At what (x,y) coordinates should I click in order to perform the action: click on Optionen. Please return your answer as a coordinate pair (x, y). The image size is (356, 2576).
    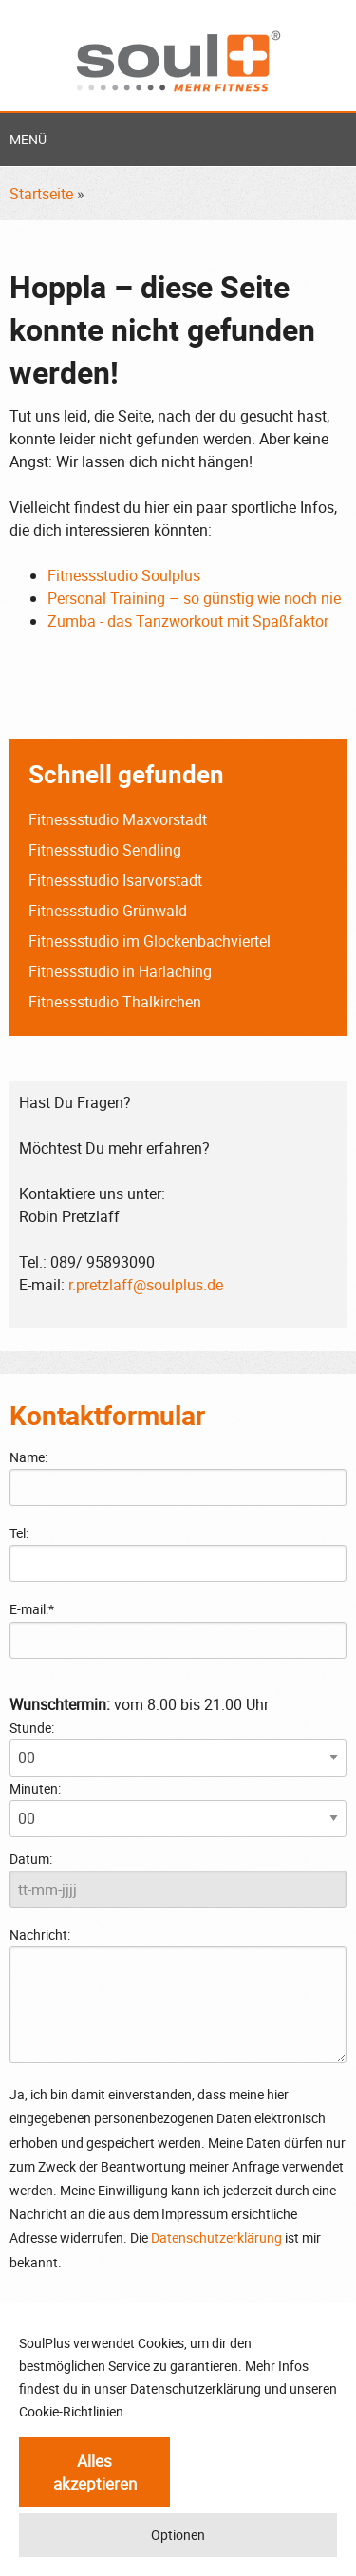
    Looking at the image, I should click on (178, 2535).